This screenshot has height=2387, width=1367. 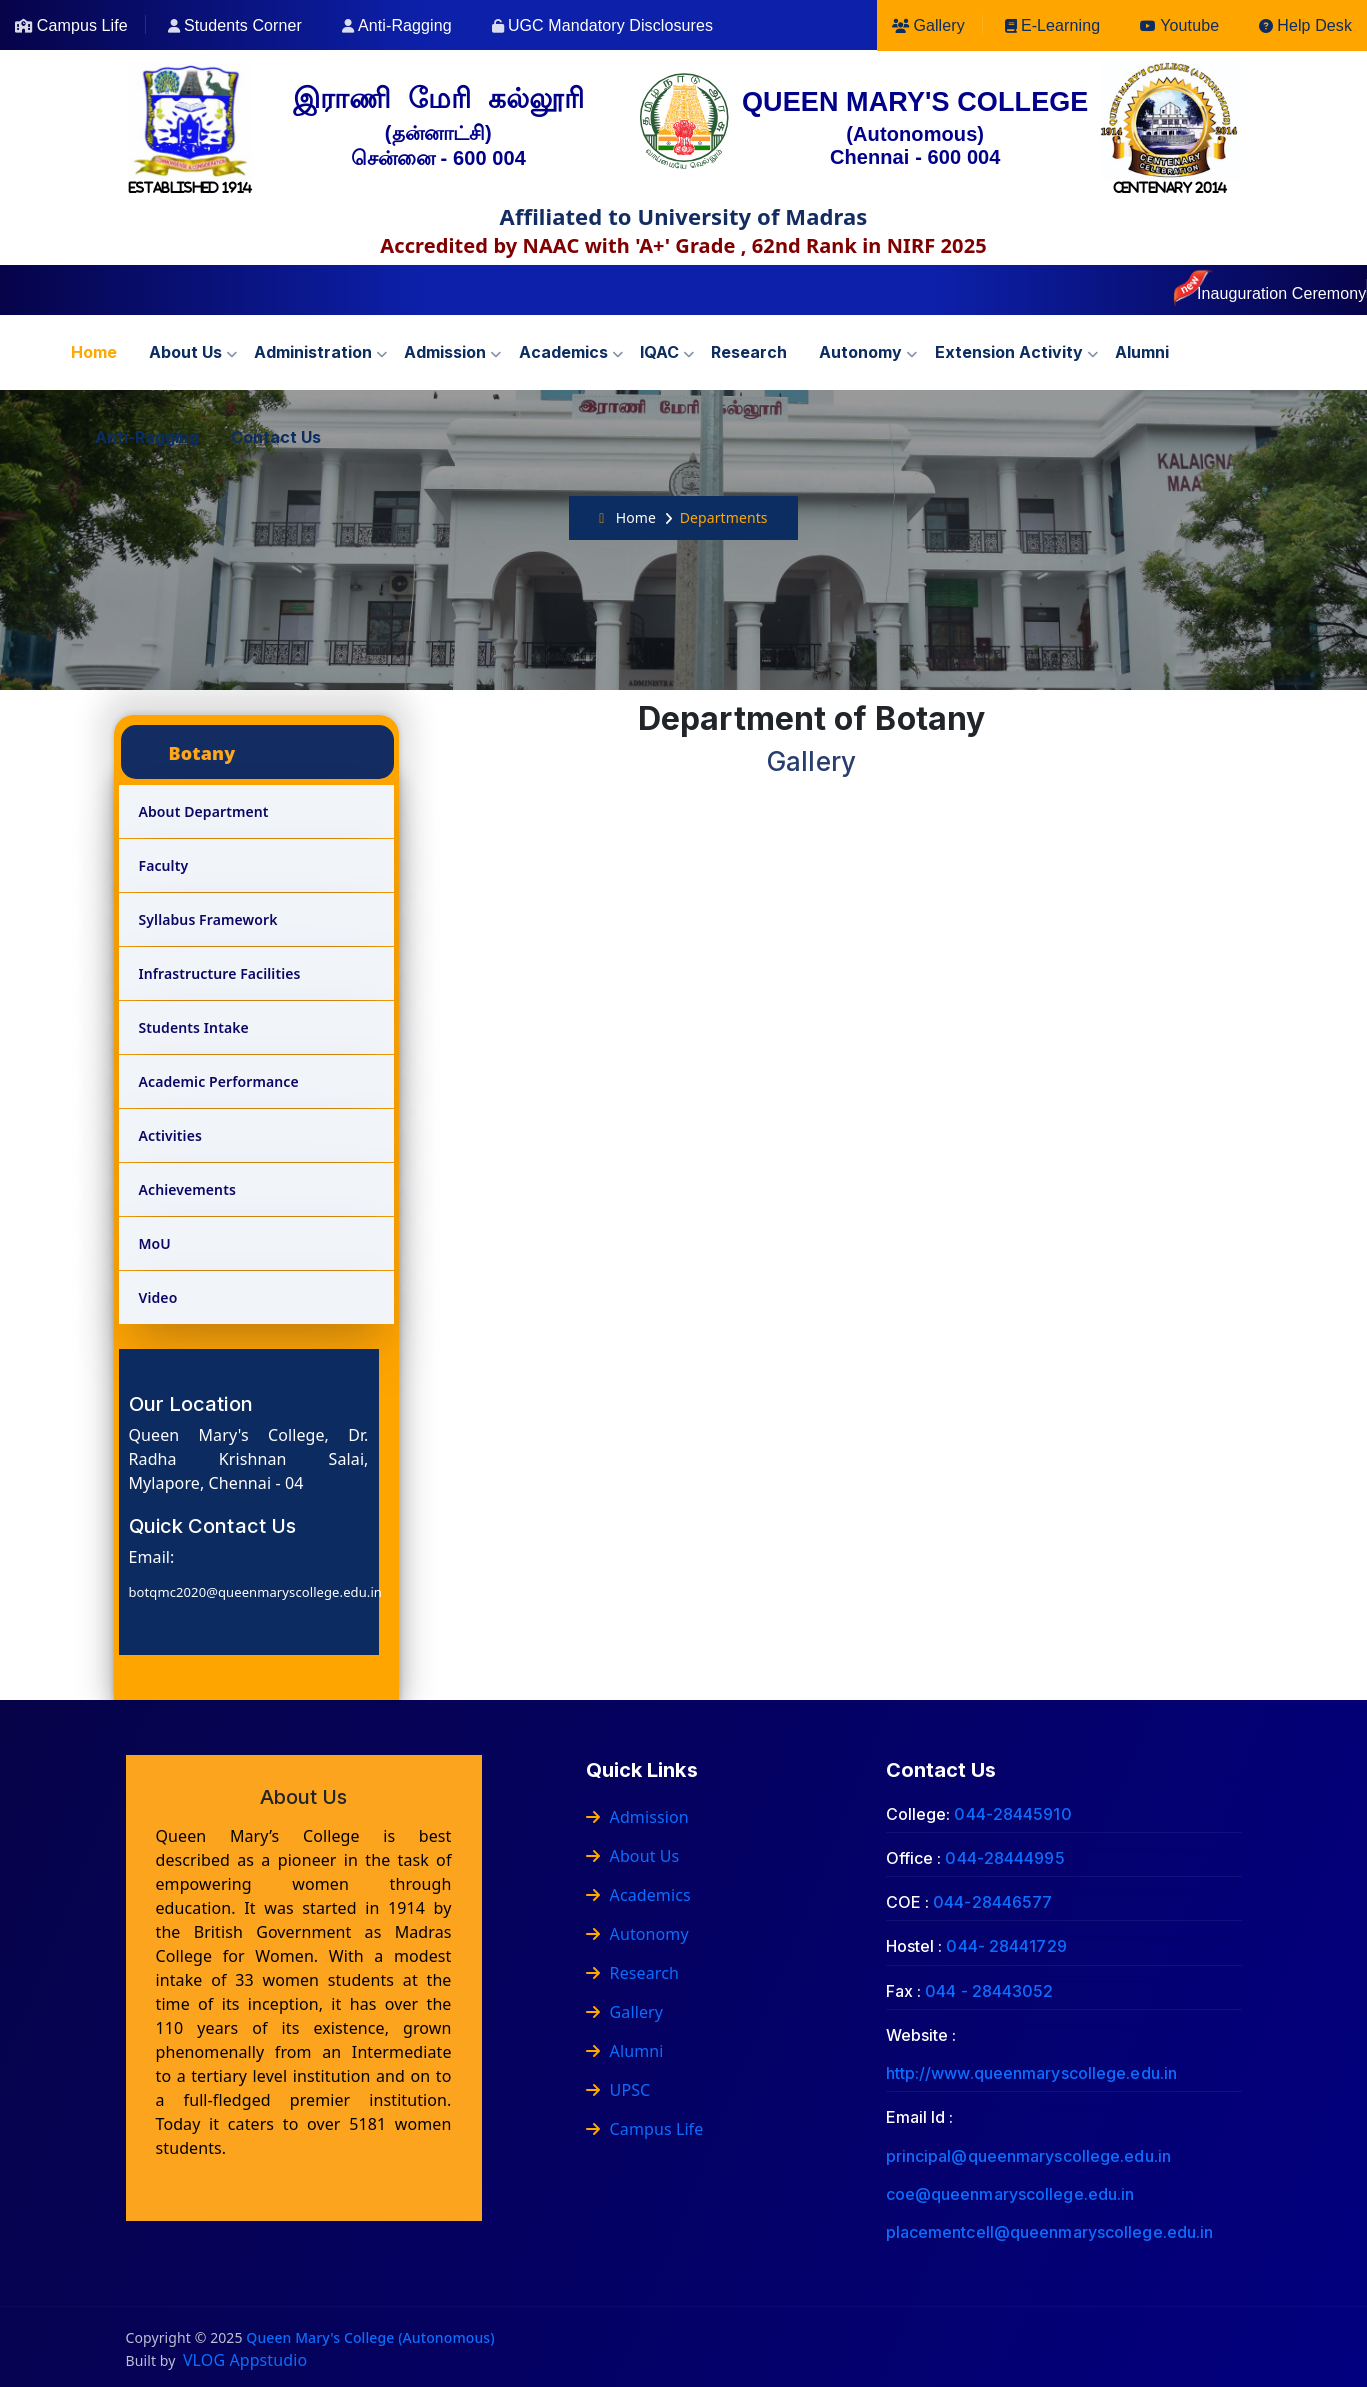 What do you see at coordinates (276, 437) in the screenshot?
I see `Contact us` at bounding box center [276, 437].